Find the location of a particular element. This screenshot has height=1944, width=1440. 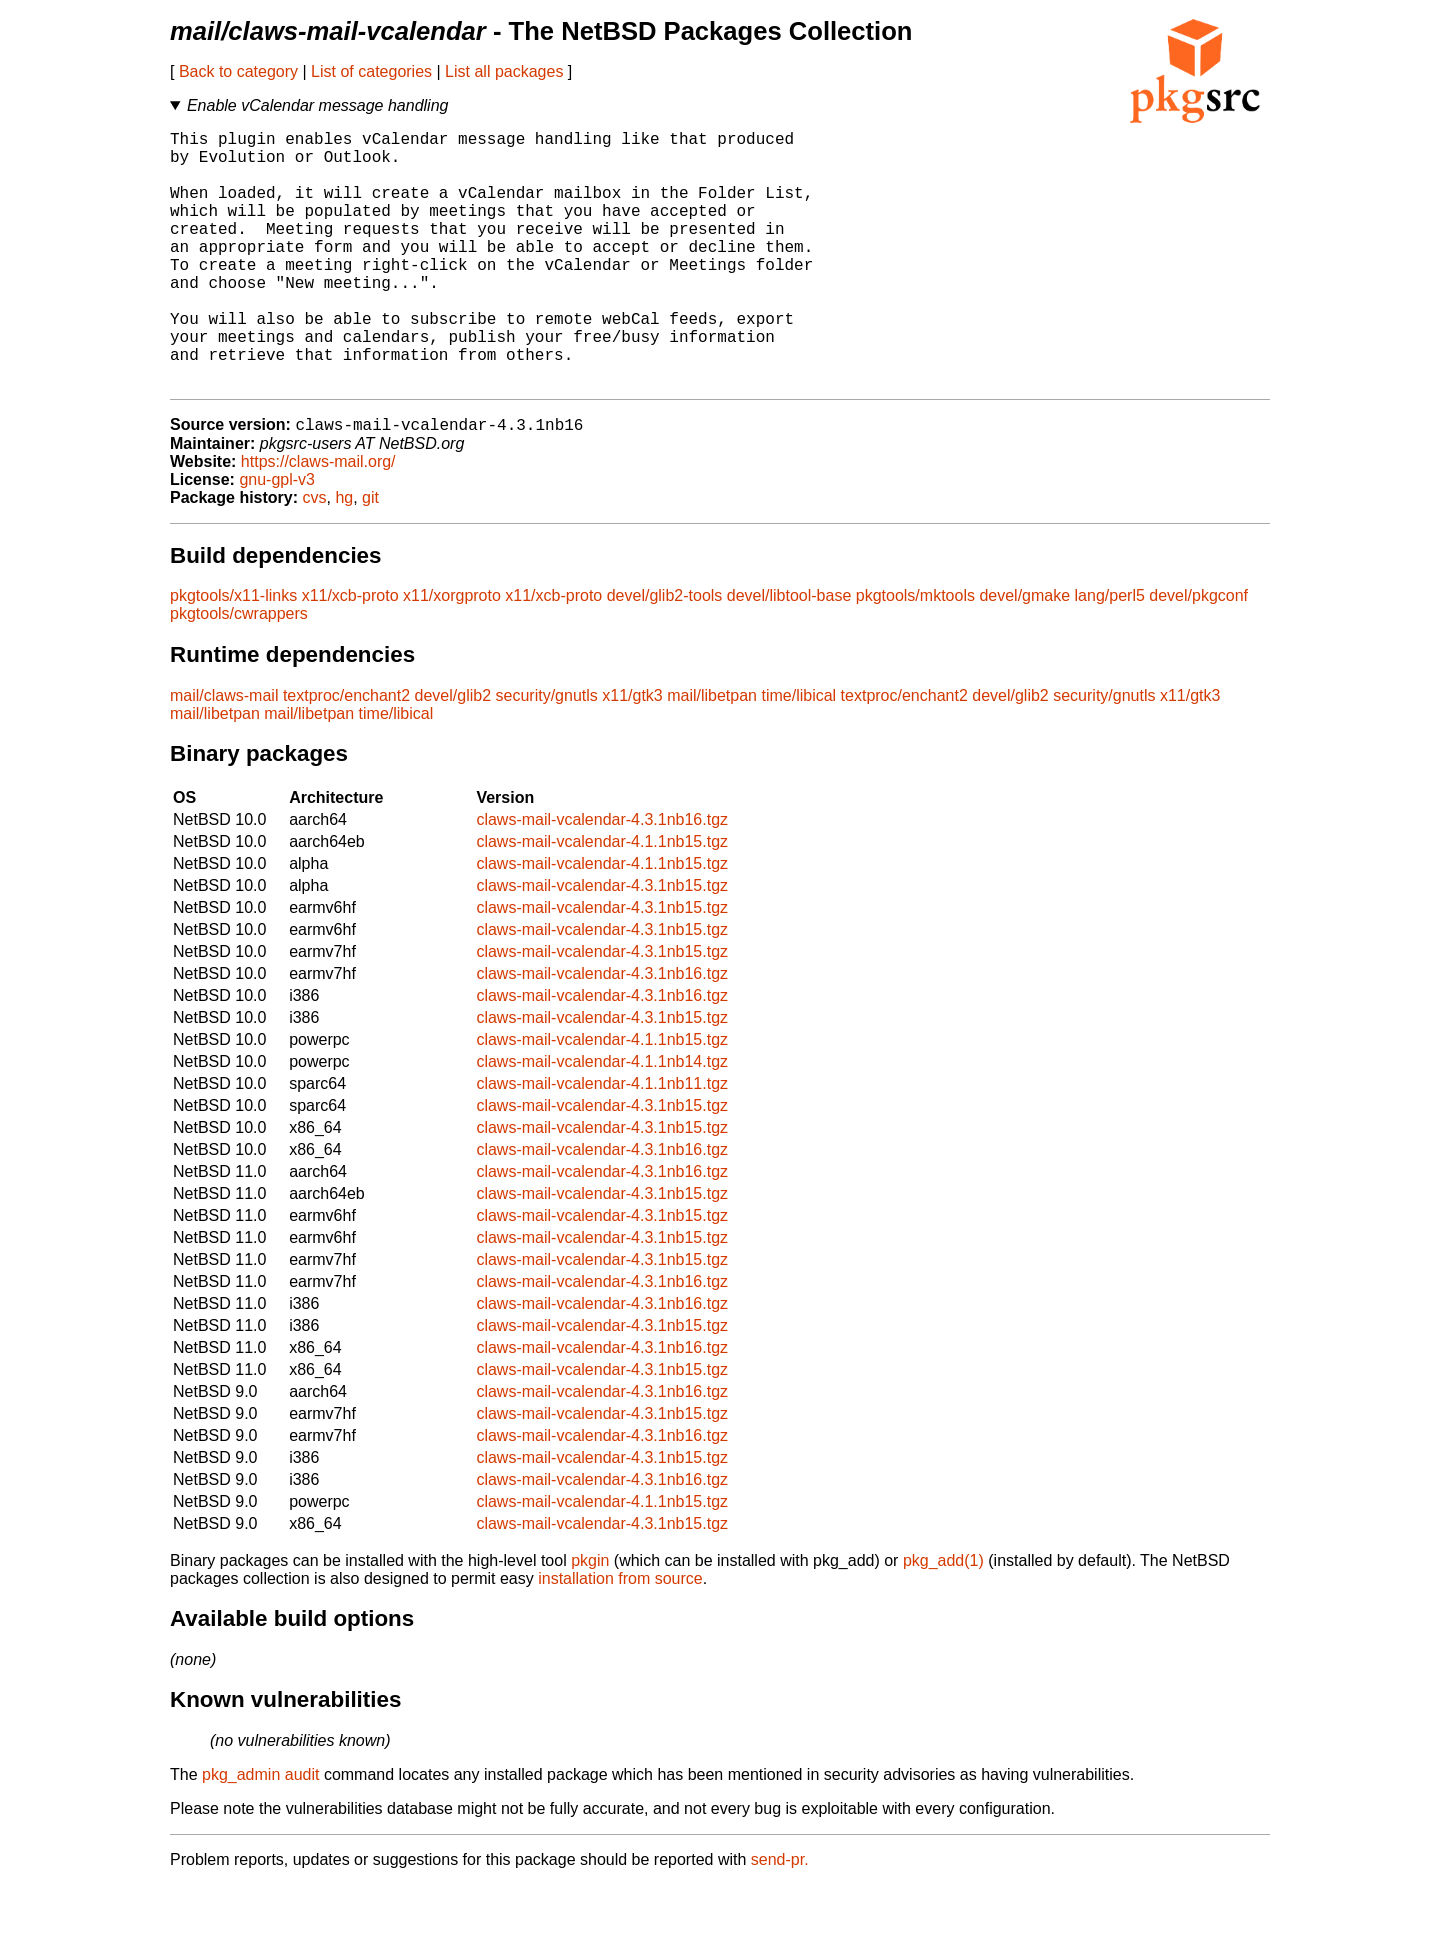

devel/libtool-base is located at coordinates (789, 654).